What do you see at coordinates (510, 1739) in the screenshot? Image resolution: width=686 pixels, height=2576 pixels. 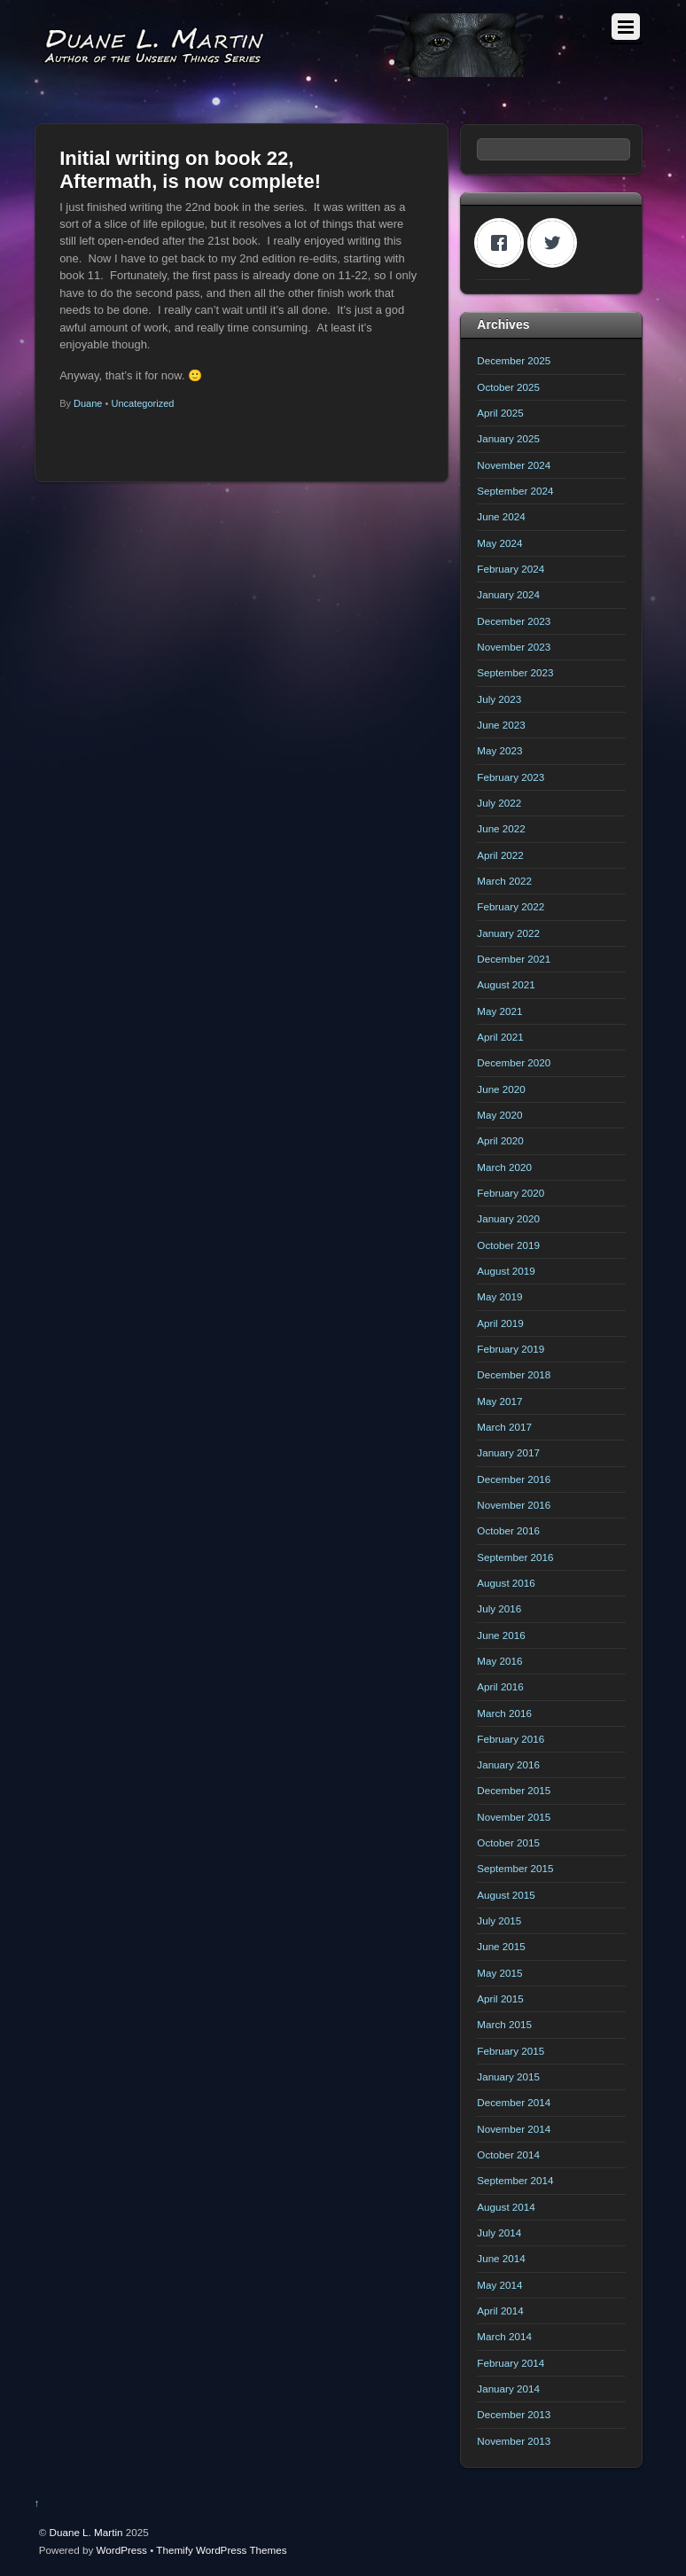 I see `February 2016` at bounding box center [510, 1739].